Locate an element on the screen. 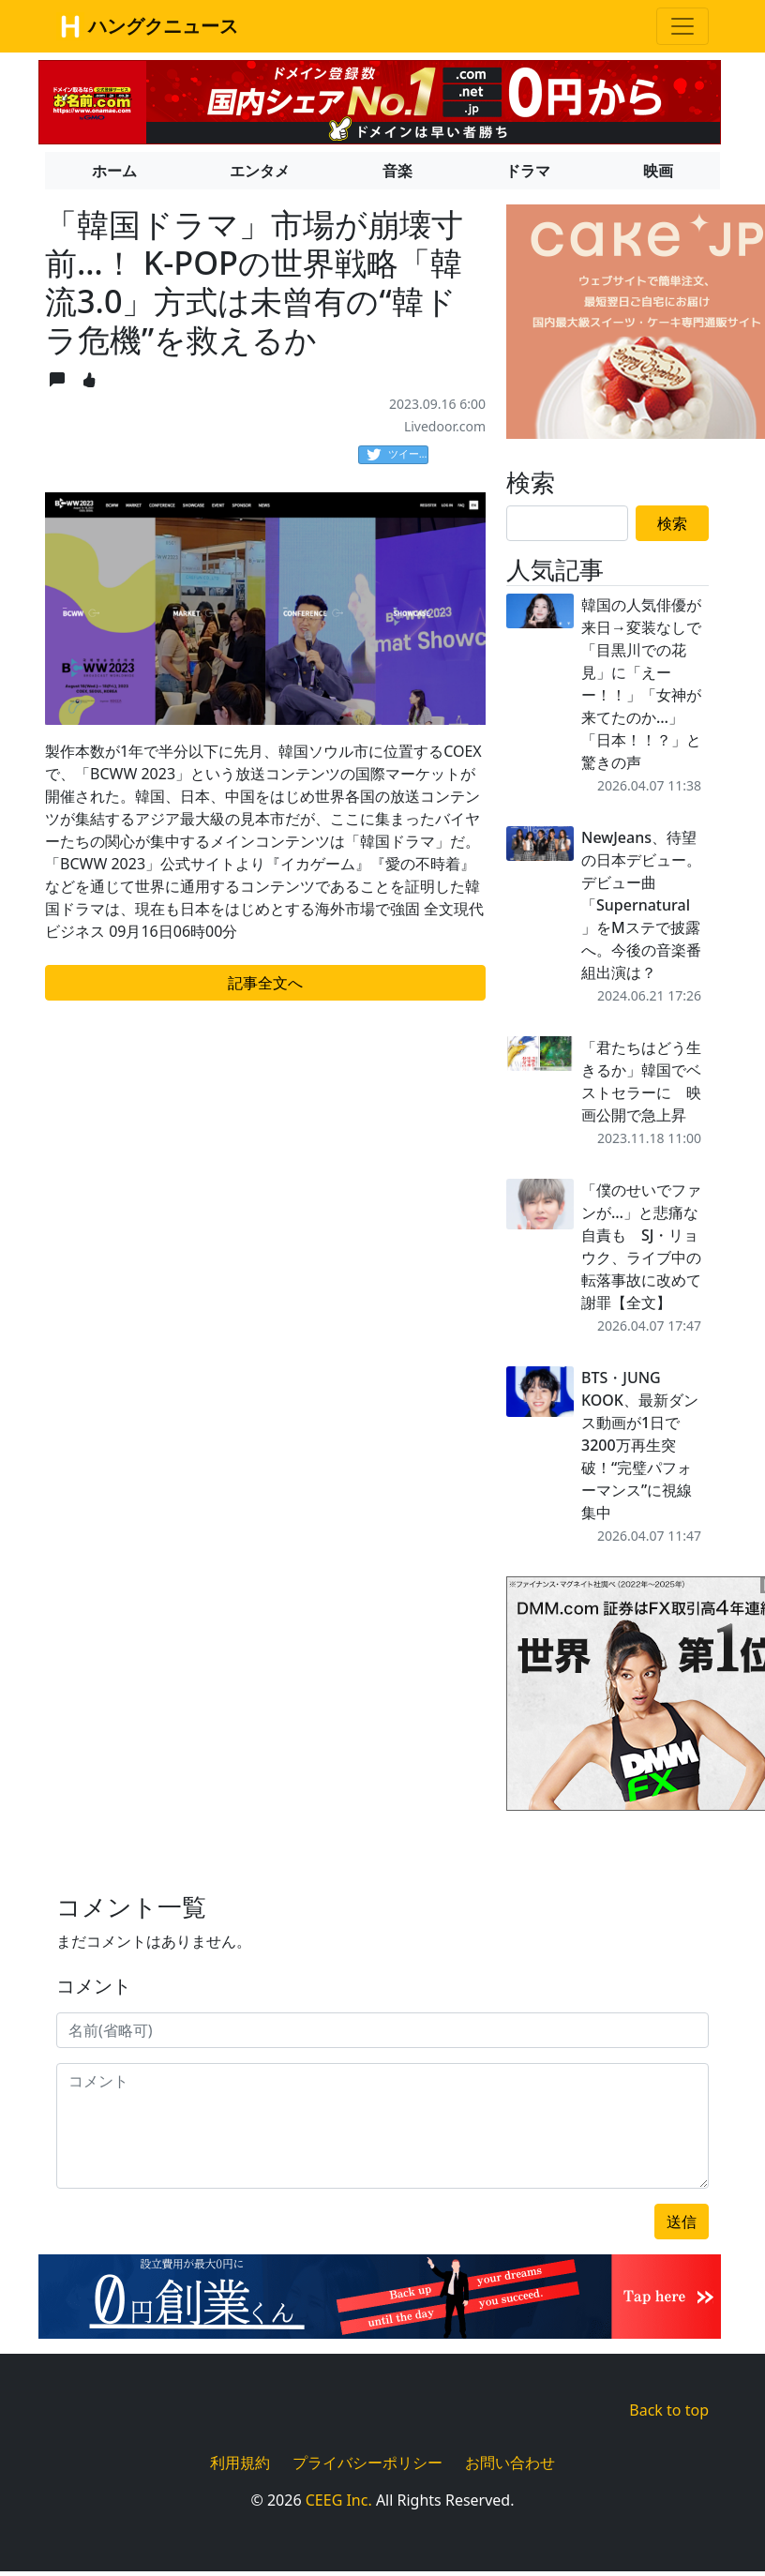 Image resolution: width=765 pixels, height=2576 pixels. 検索 is located at coordinates (672, 523).